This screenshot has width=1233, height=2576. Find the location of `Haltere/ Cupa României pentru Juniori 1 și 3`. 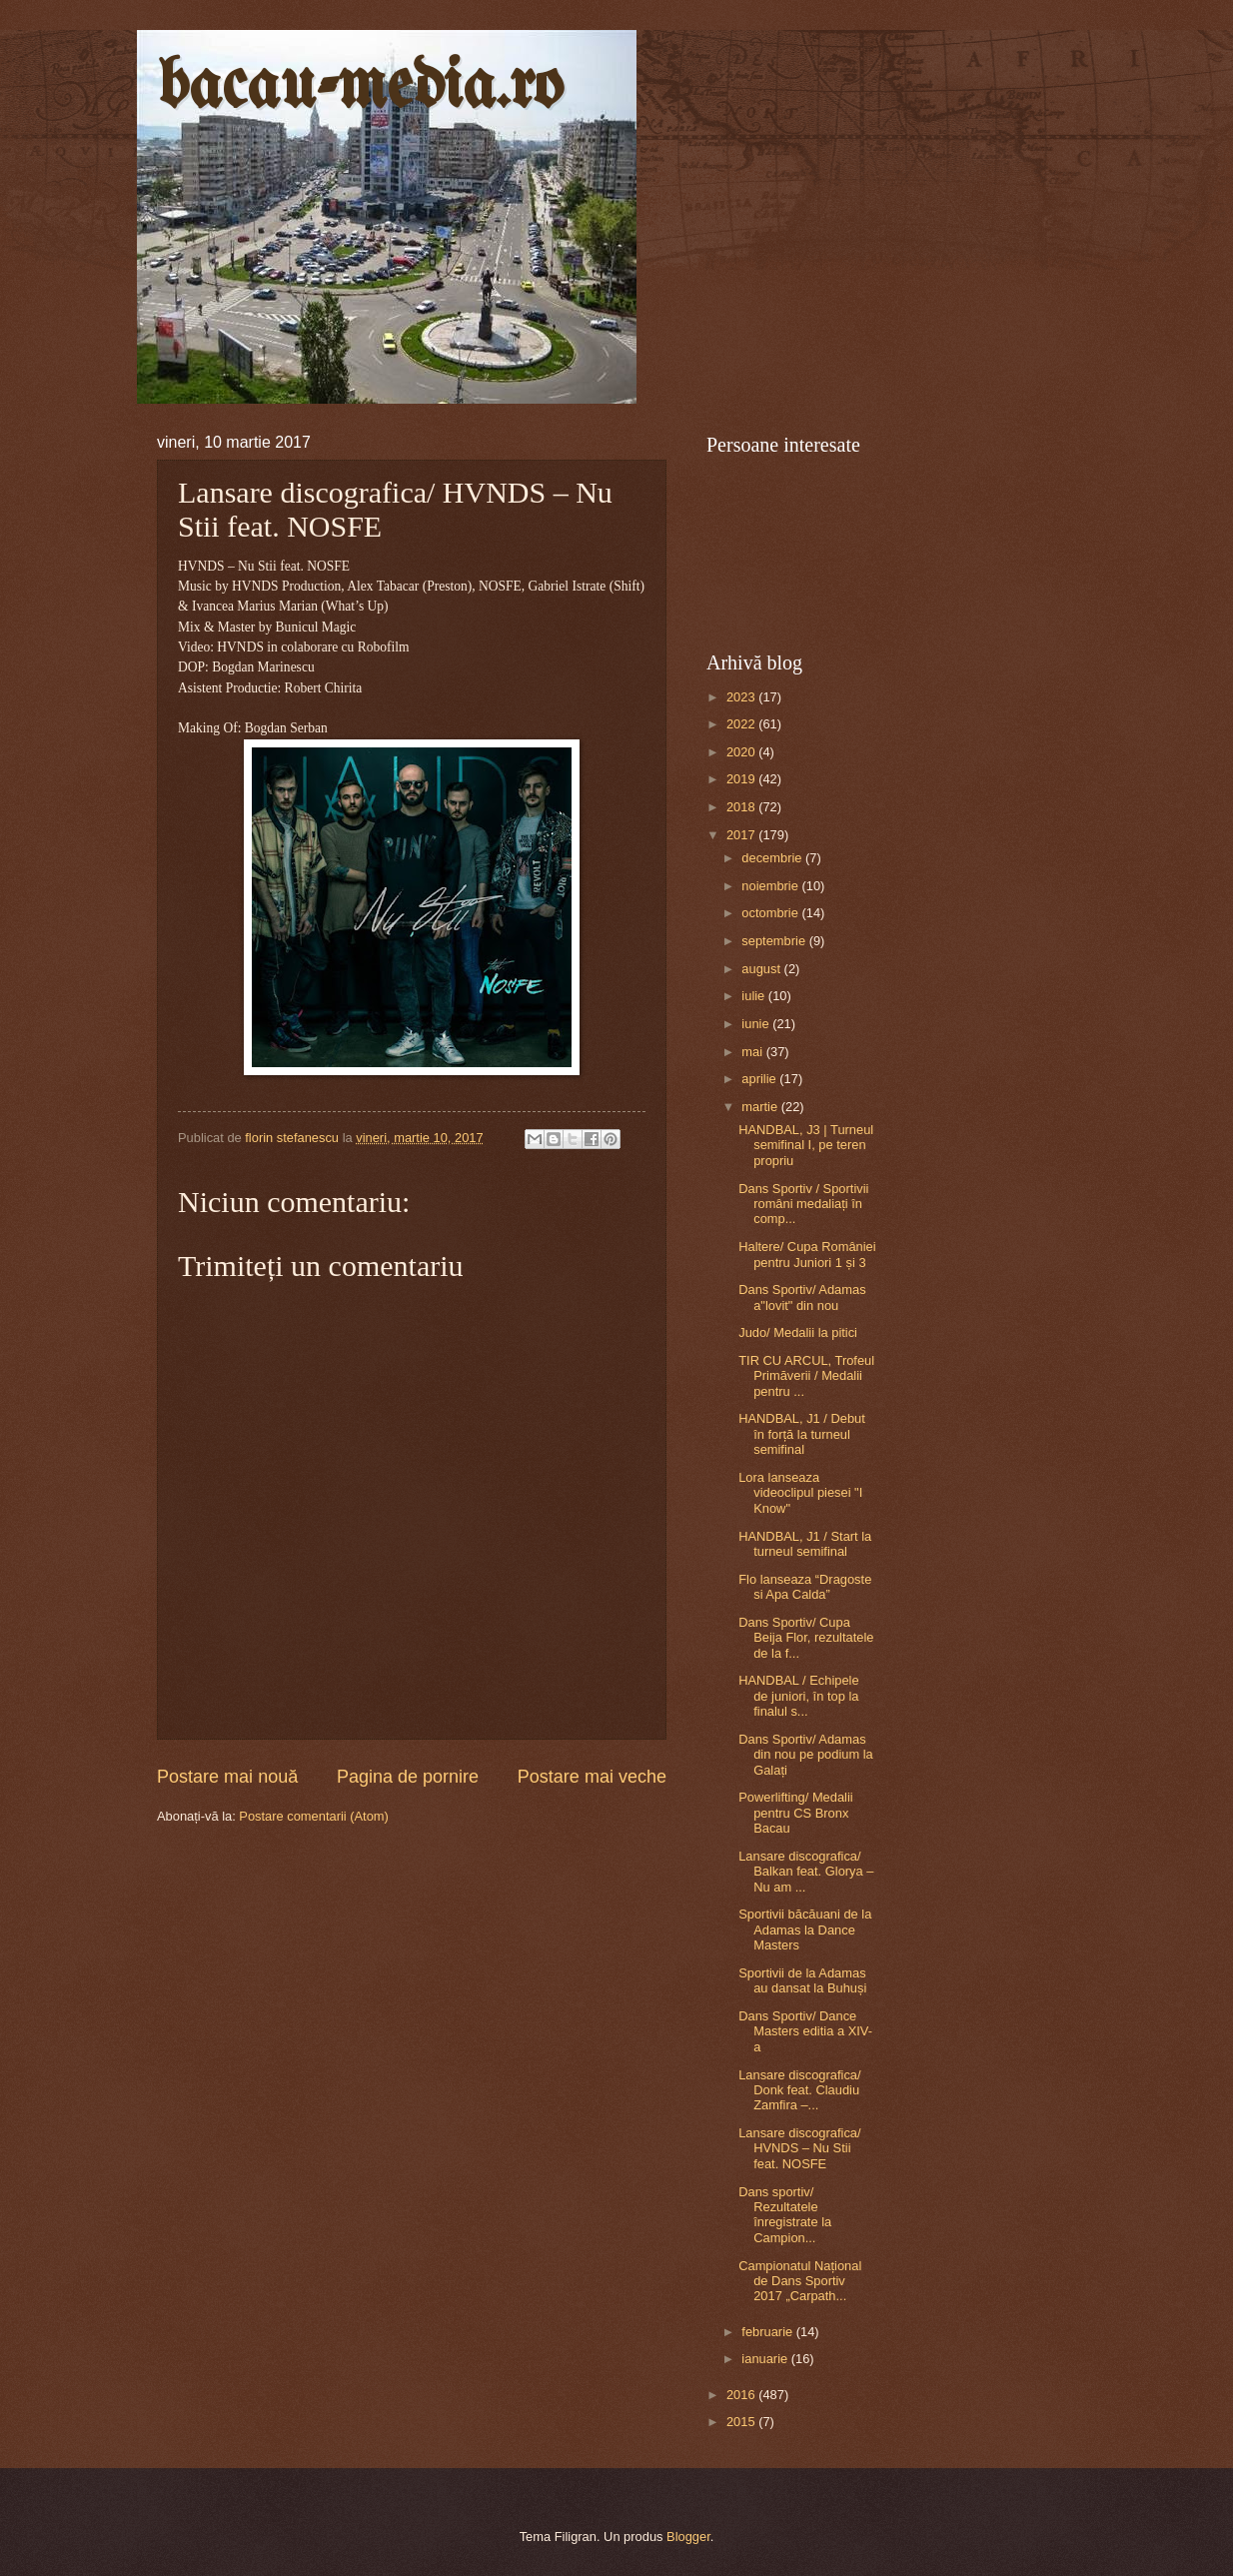

Haltere/ Cupa României pentru Juniori 1 și 3 is located at coordinates (806, 1254).